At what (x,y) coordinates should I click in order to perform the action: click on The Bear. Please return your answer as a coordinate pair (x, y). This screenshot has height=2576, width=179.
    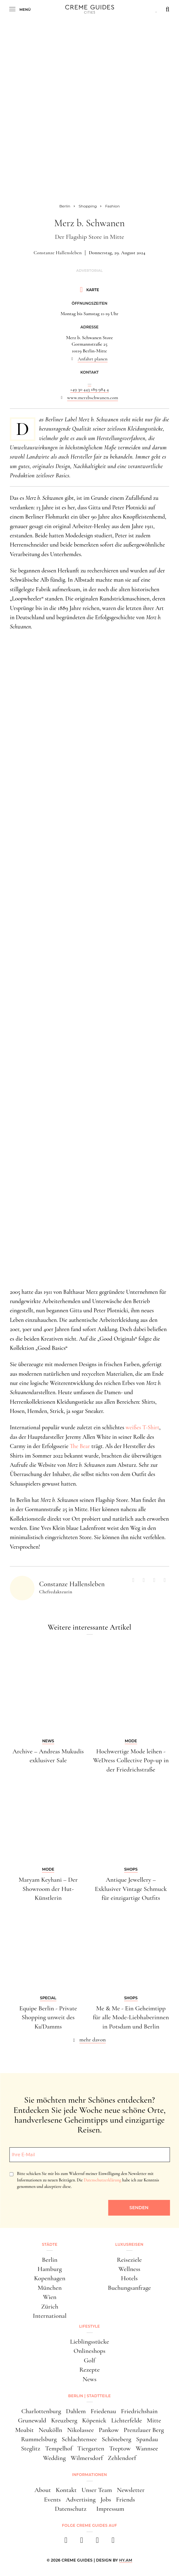
    Looking at the image, I should click on (80, 1446).